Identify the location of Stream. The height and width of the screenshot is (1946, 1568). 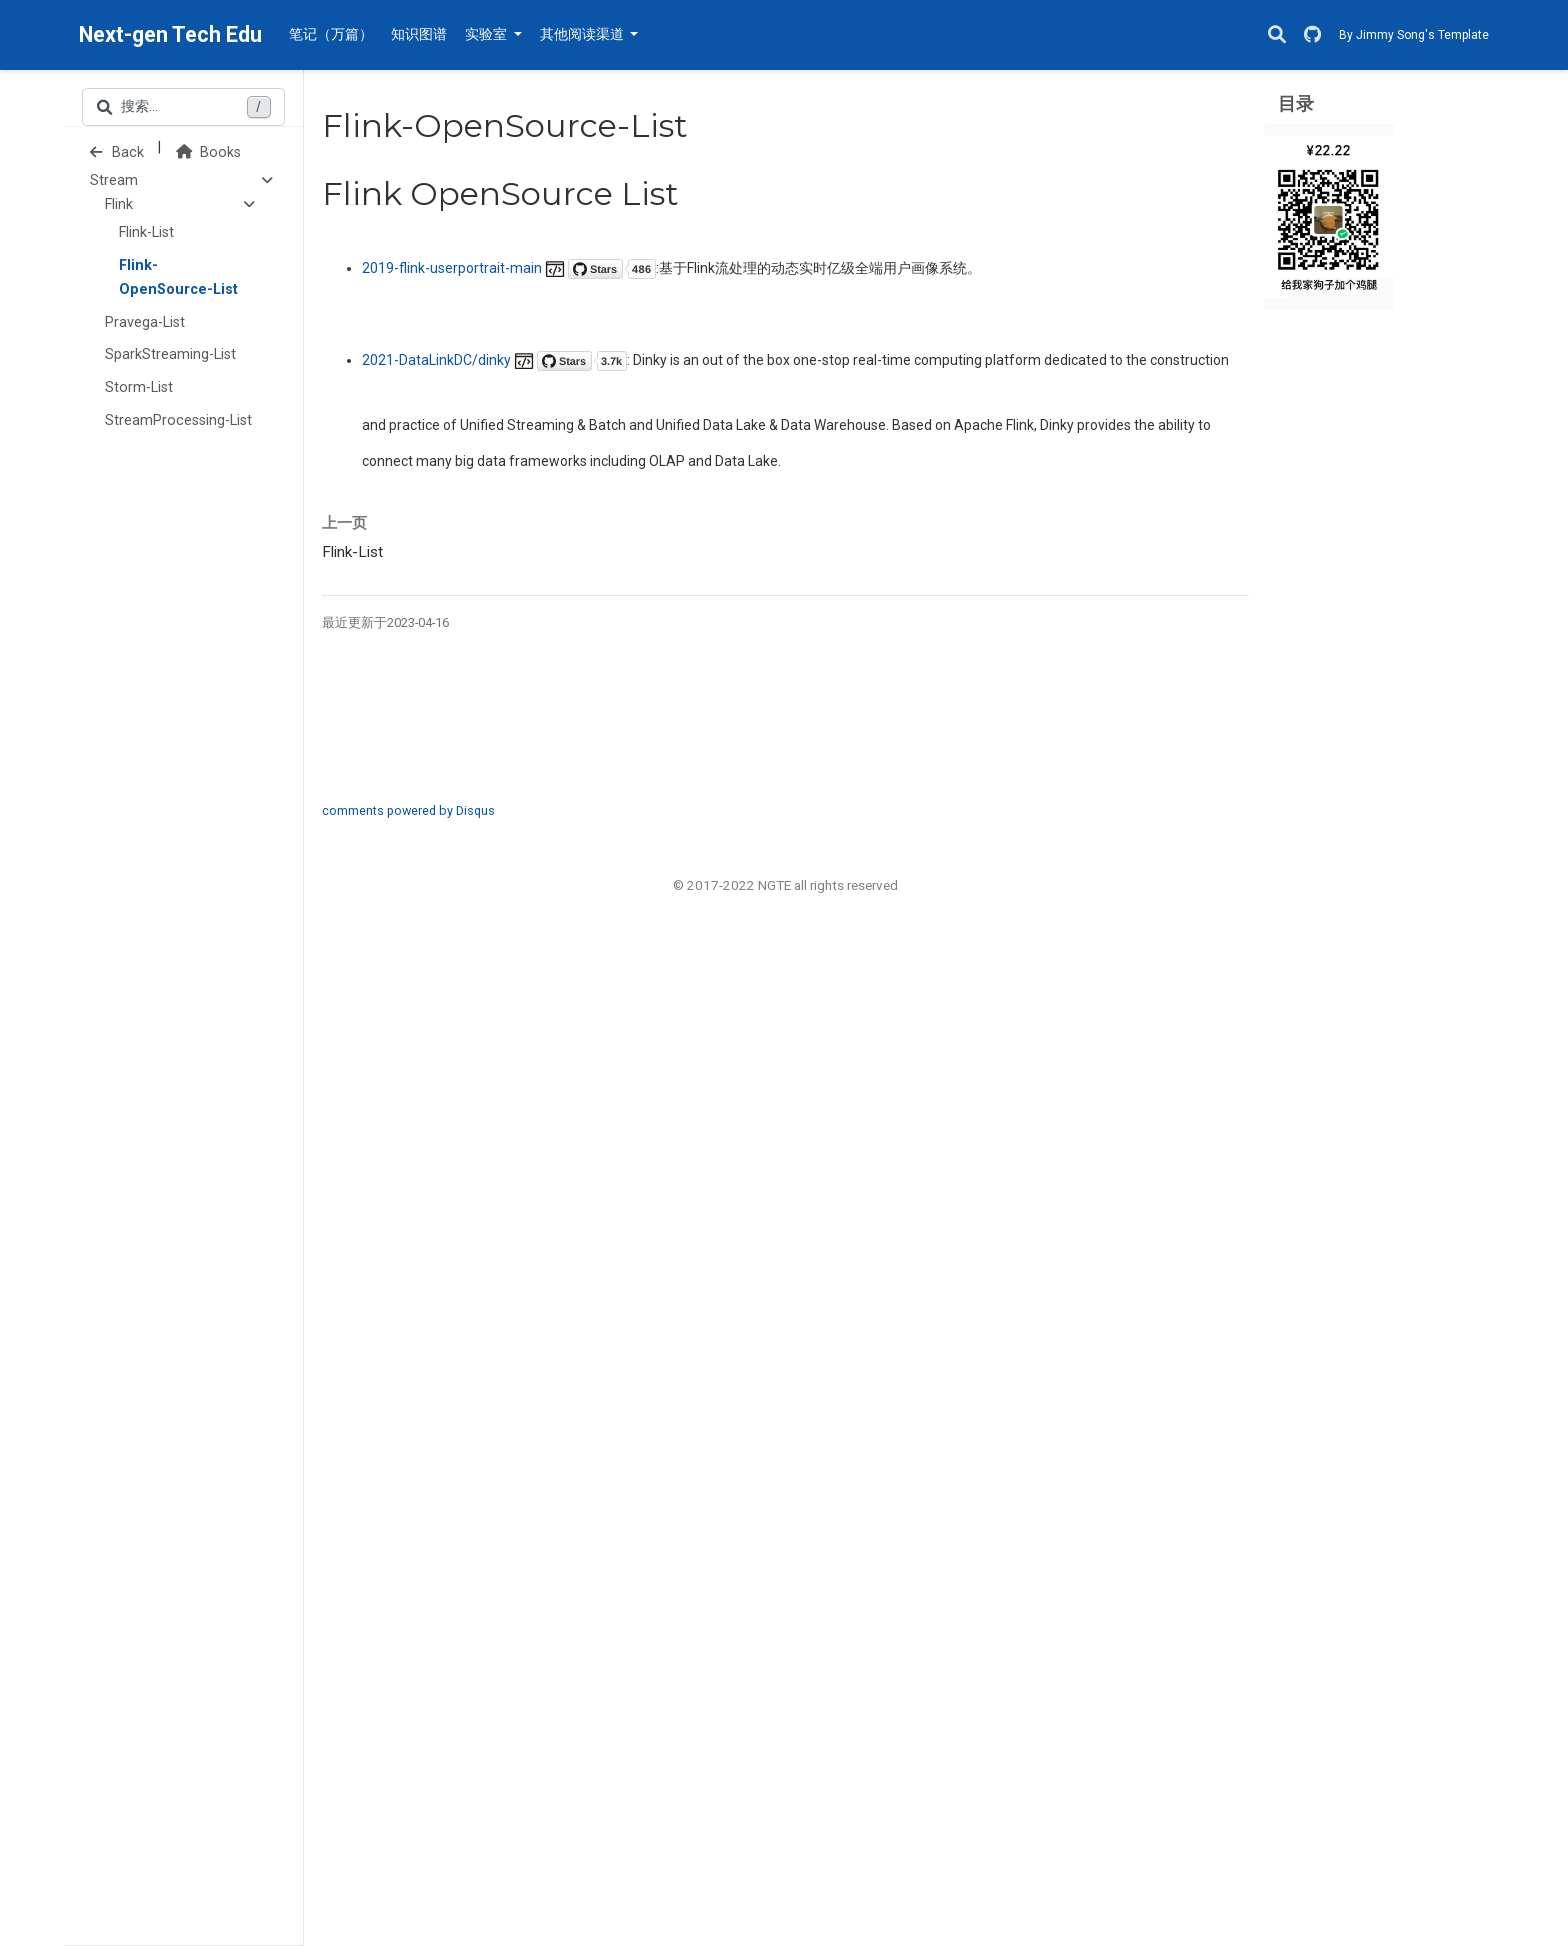
(114, 180).